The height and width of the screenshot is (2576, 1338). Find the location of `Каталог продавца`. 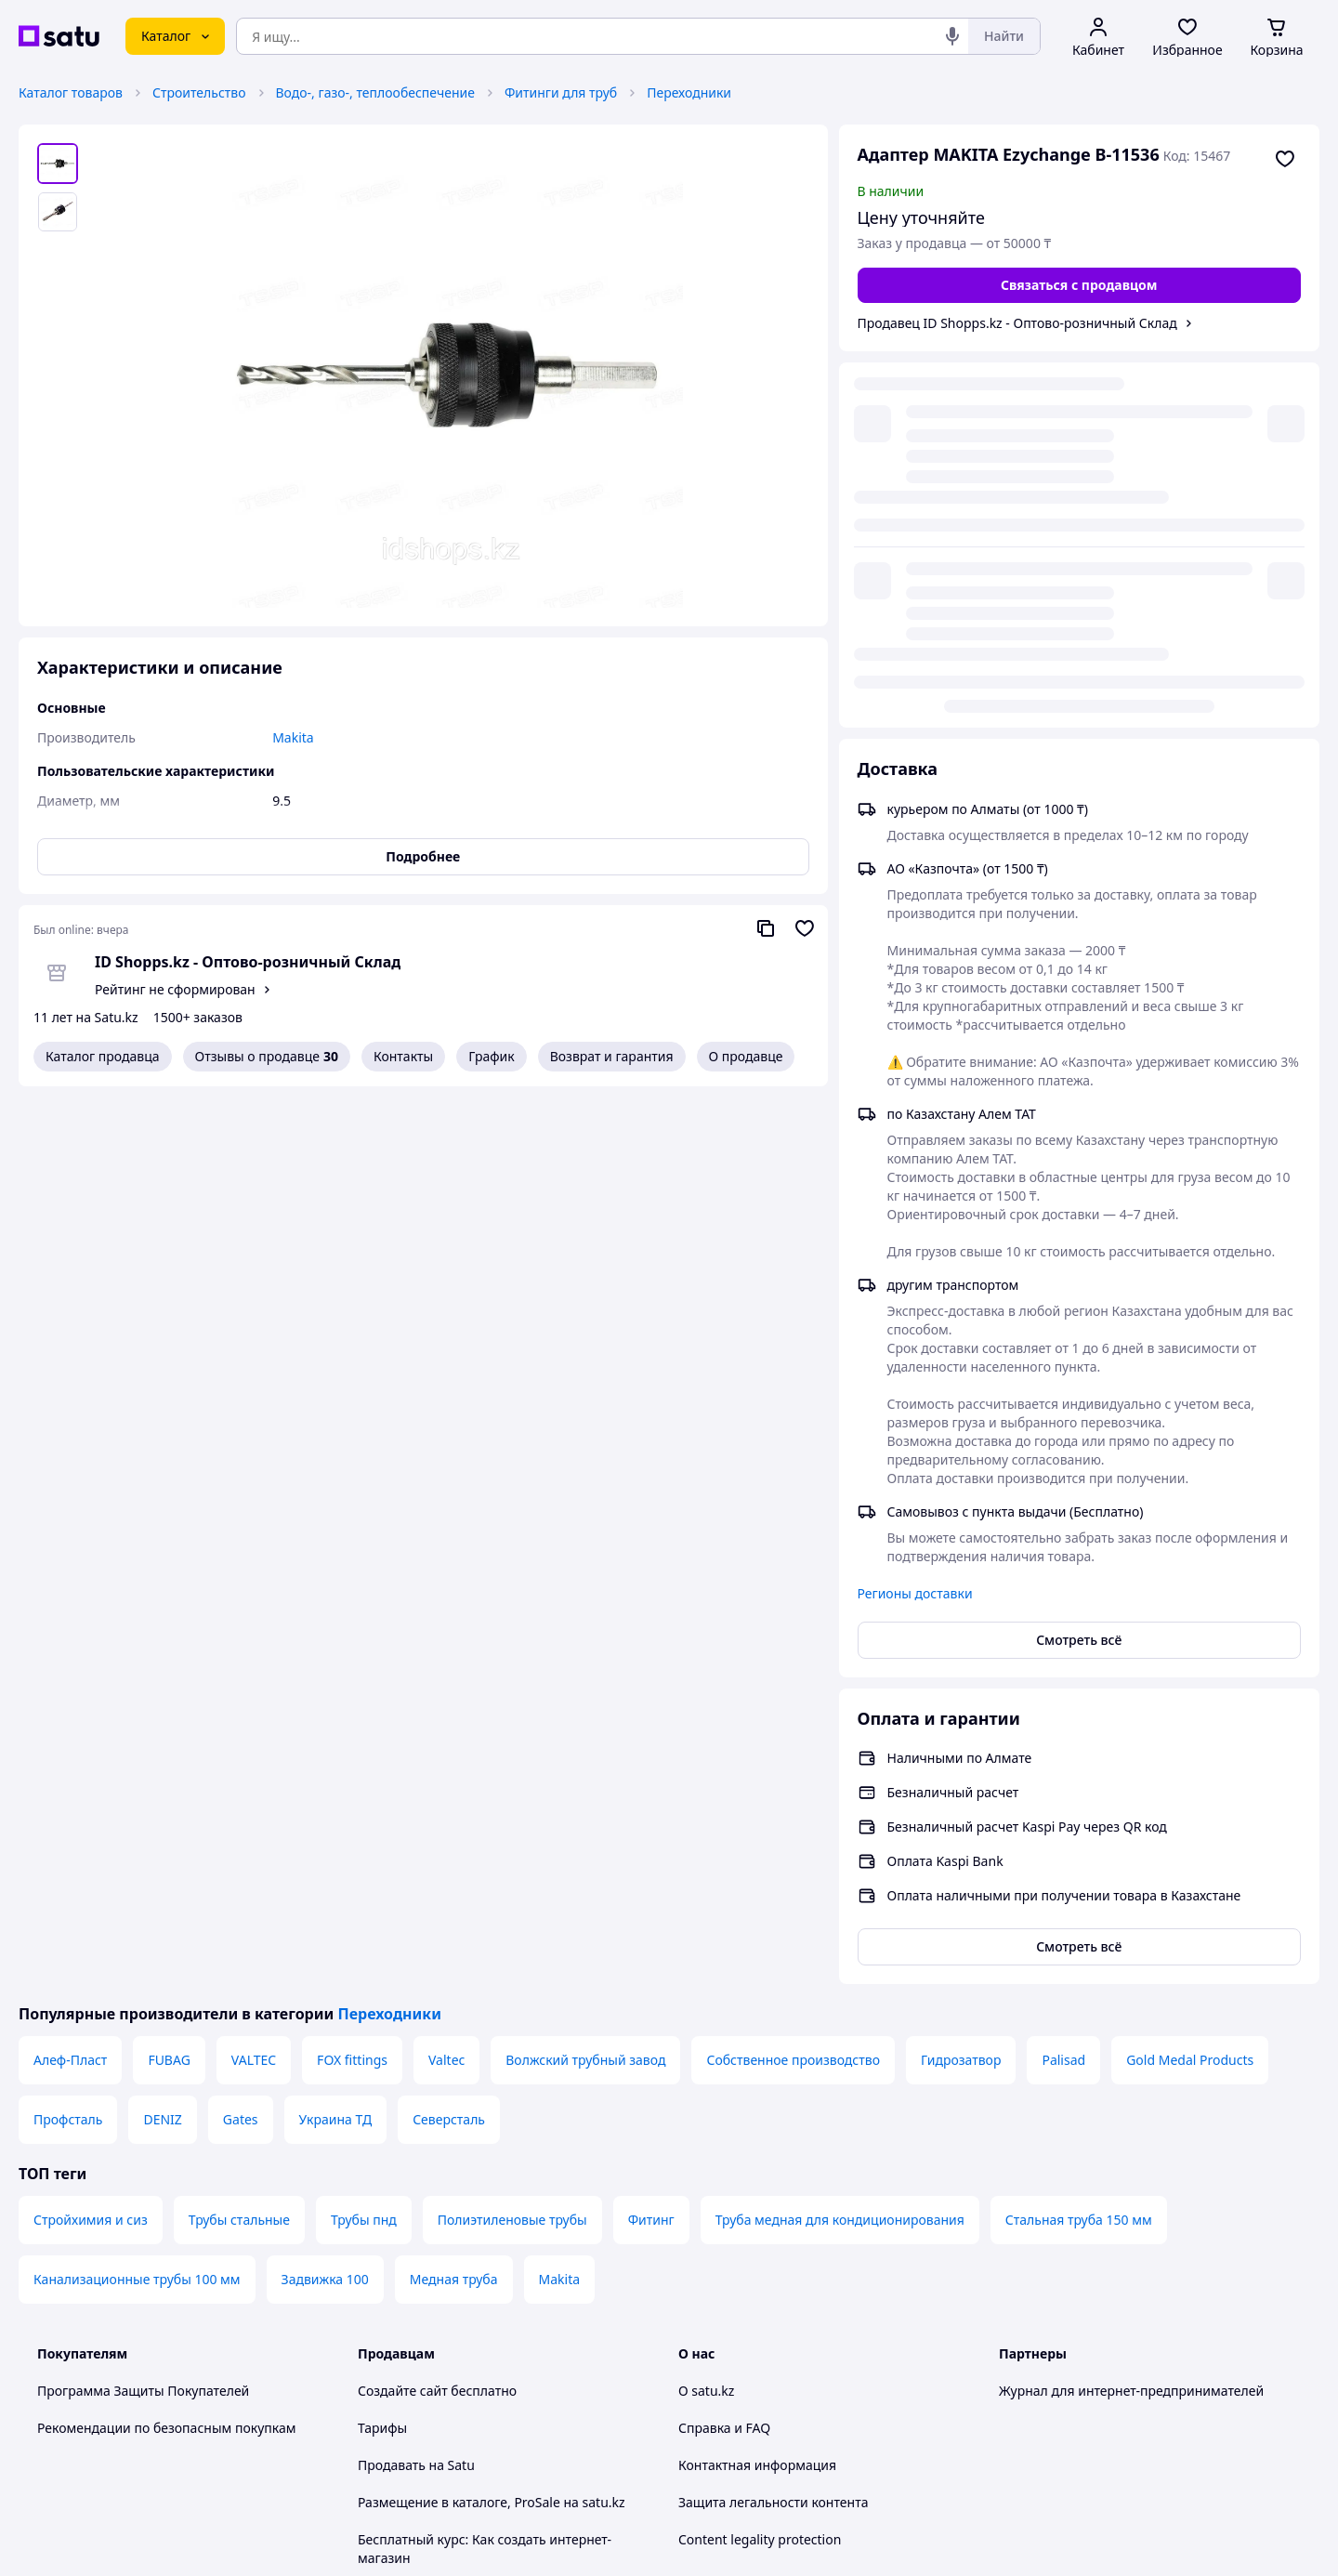

Каталог продавца is located at coordinates (103, 1056).